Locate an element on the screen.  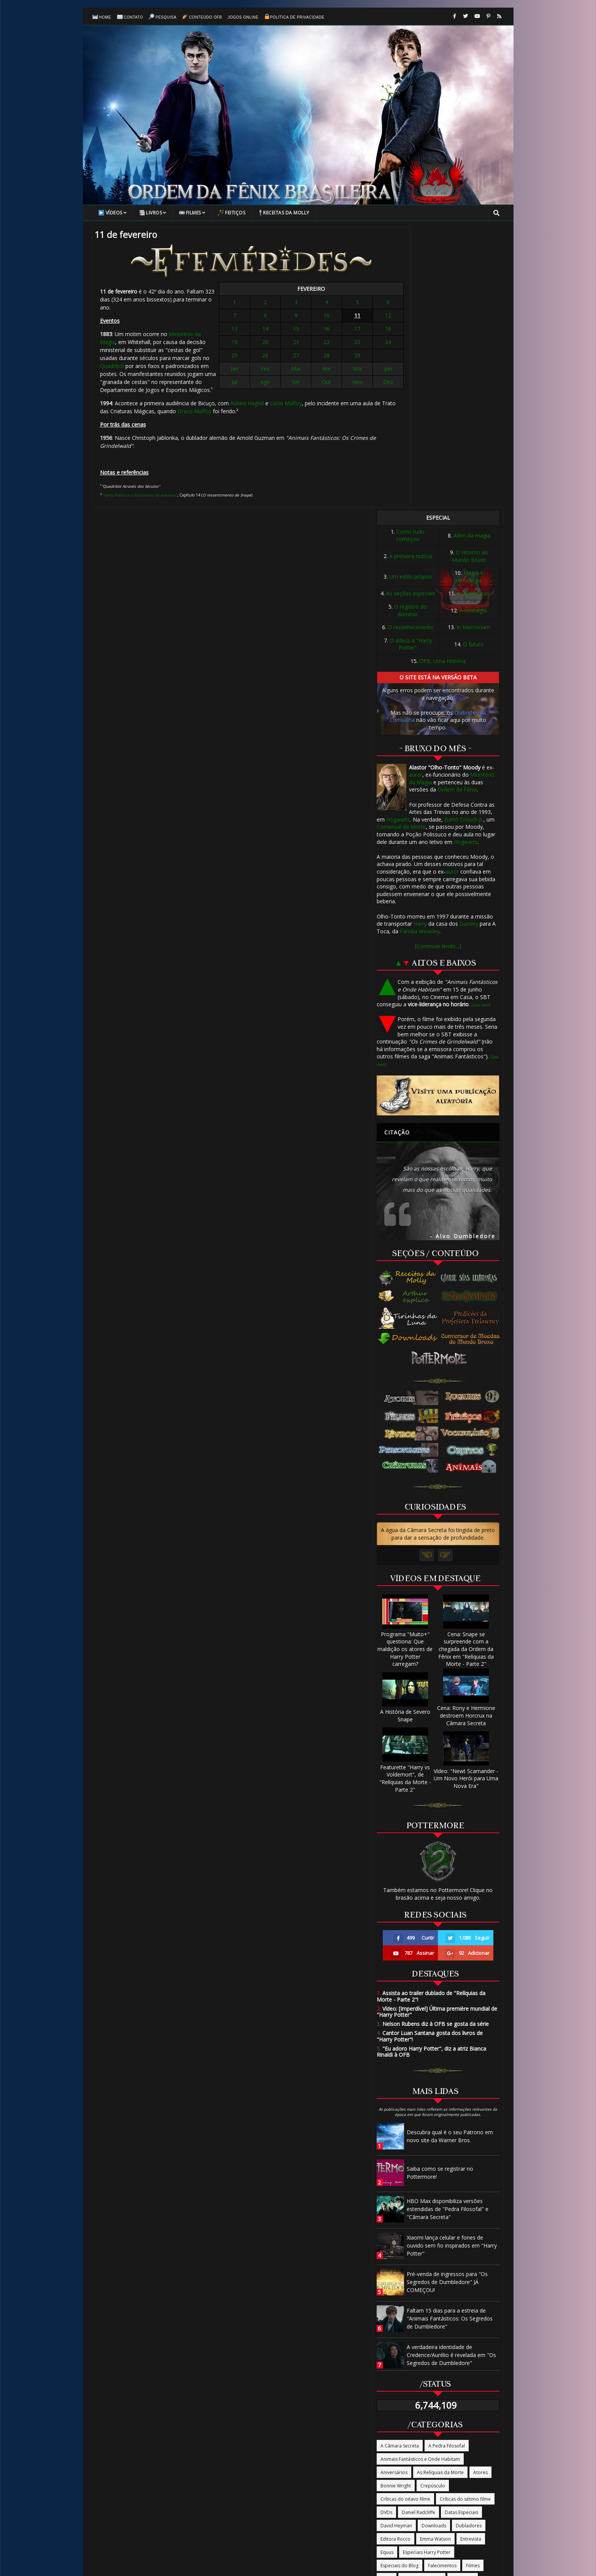
Quadribol is located at coordinates (234, 348).